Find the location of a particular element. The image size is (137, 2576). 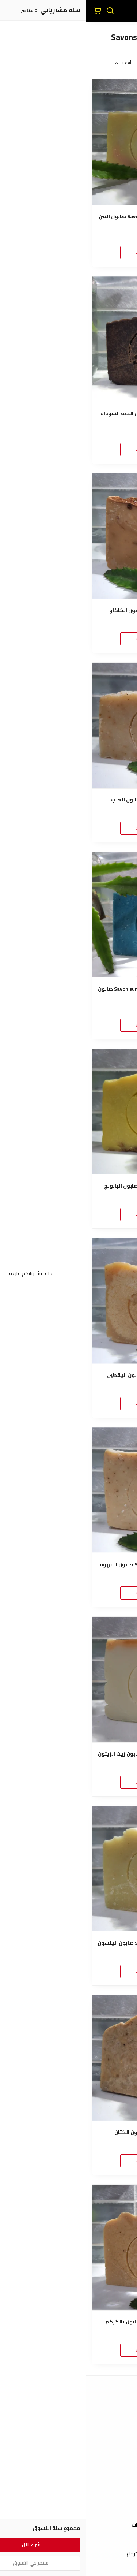

Savon surgras de Nigelle صابون الحبة السوداء (حبة البركة) is located at coordinates (68, 417).